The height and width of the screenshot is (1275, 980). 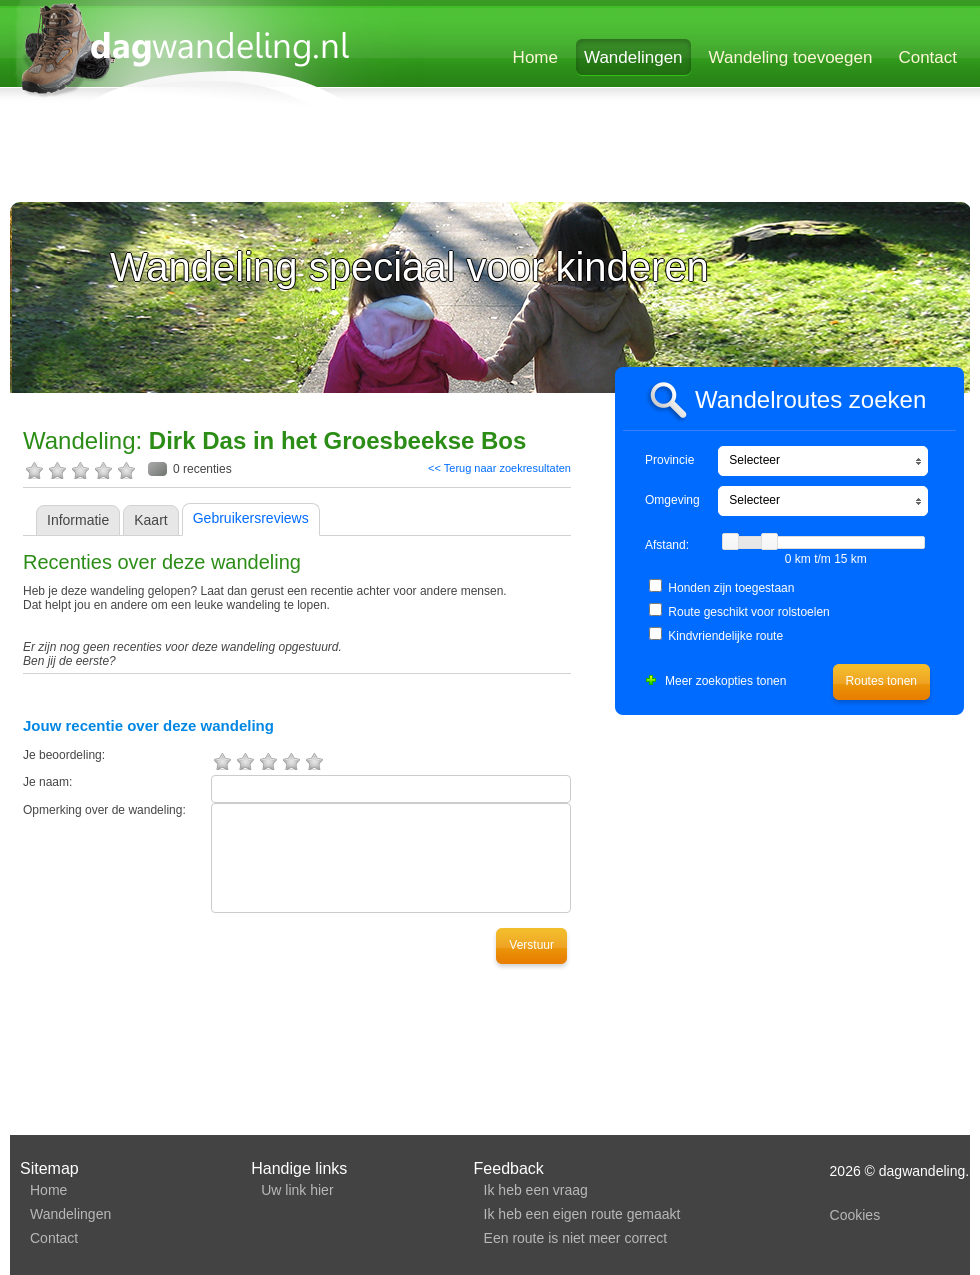 What do you see at coordinates (633, 57) in the screenshot?
I see `Wandelingen` at bounding box center [633, 57].